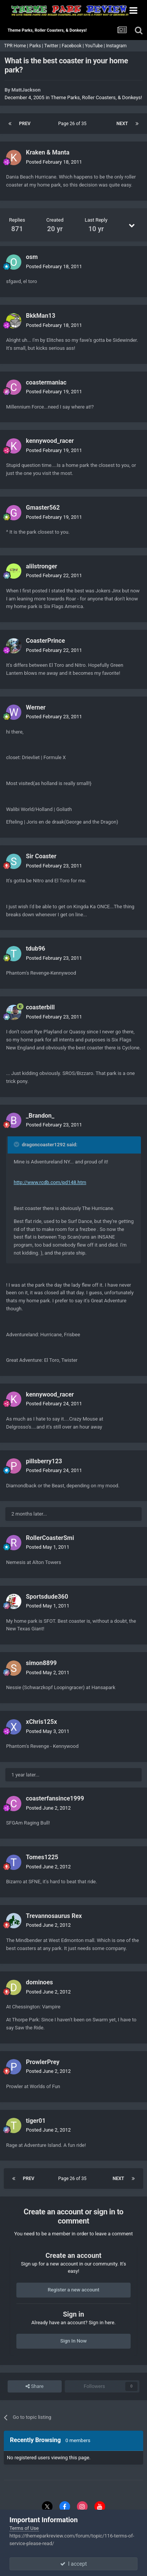 The image size is (147, 2576). I want to click on dominoes, so click(39, 1982).